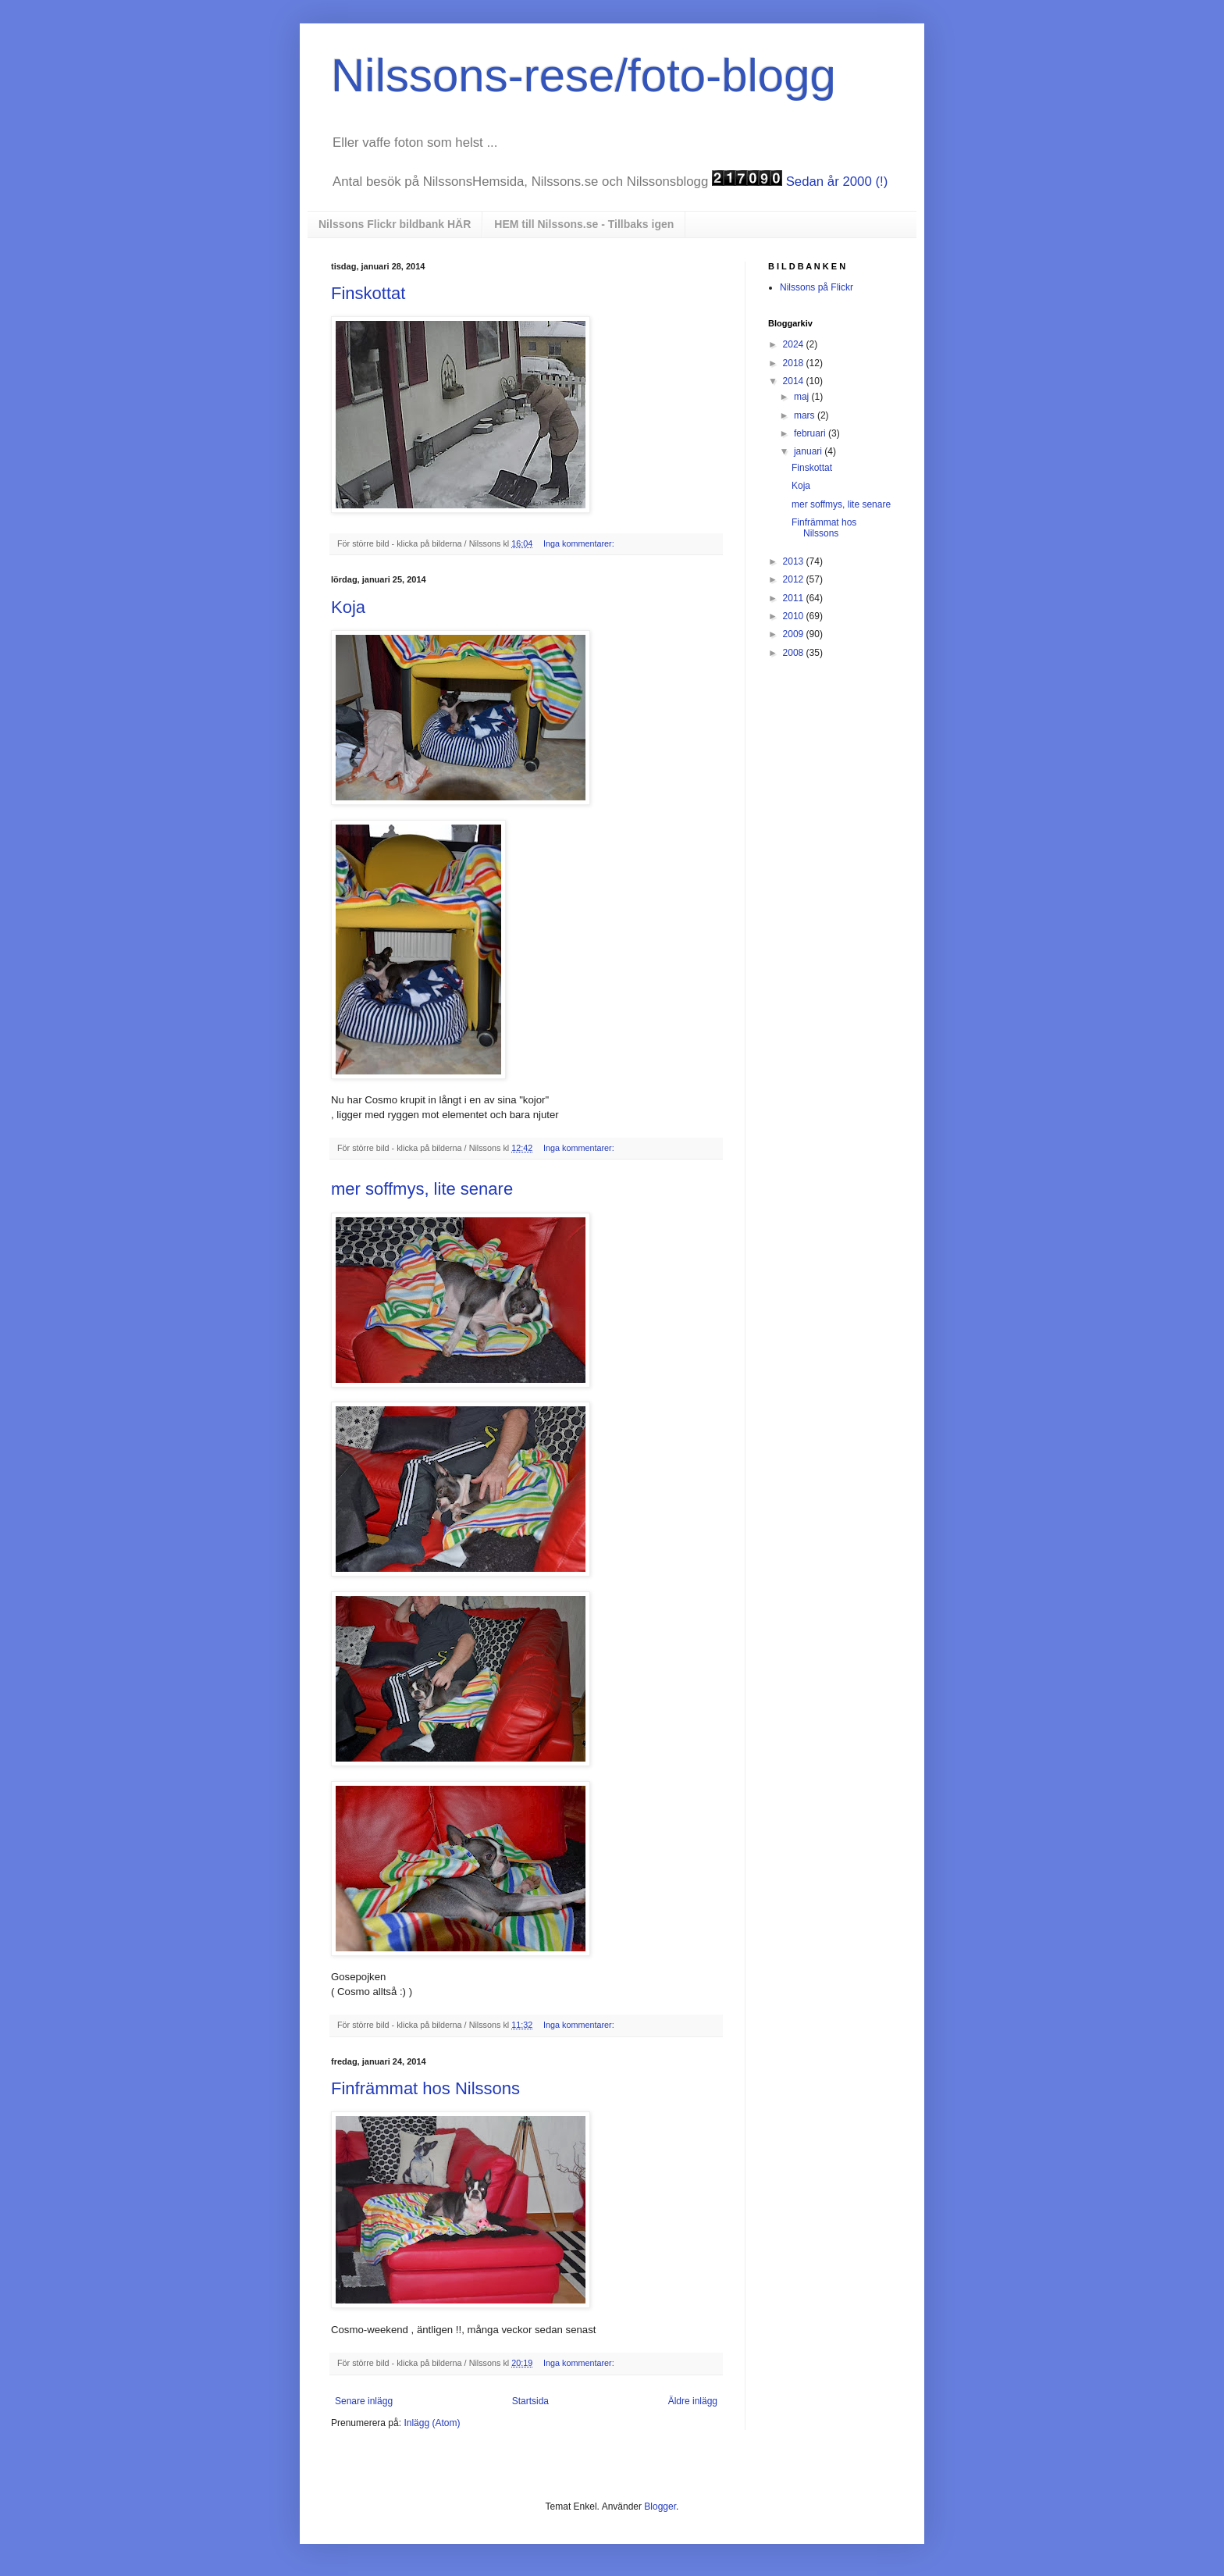 The height and width of the screenshot is (2576, 1224). Describe the element at coordinates (364, 2401) in the screenshot. I see `Senare inlägg` at that location.